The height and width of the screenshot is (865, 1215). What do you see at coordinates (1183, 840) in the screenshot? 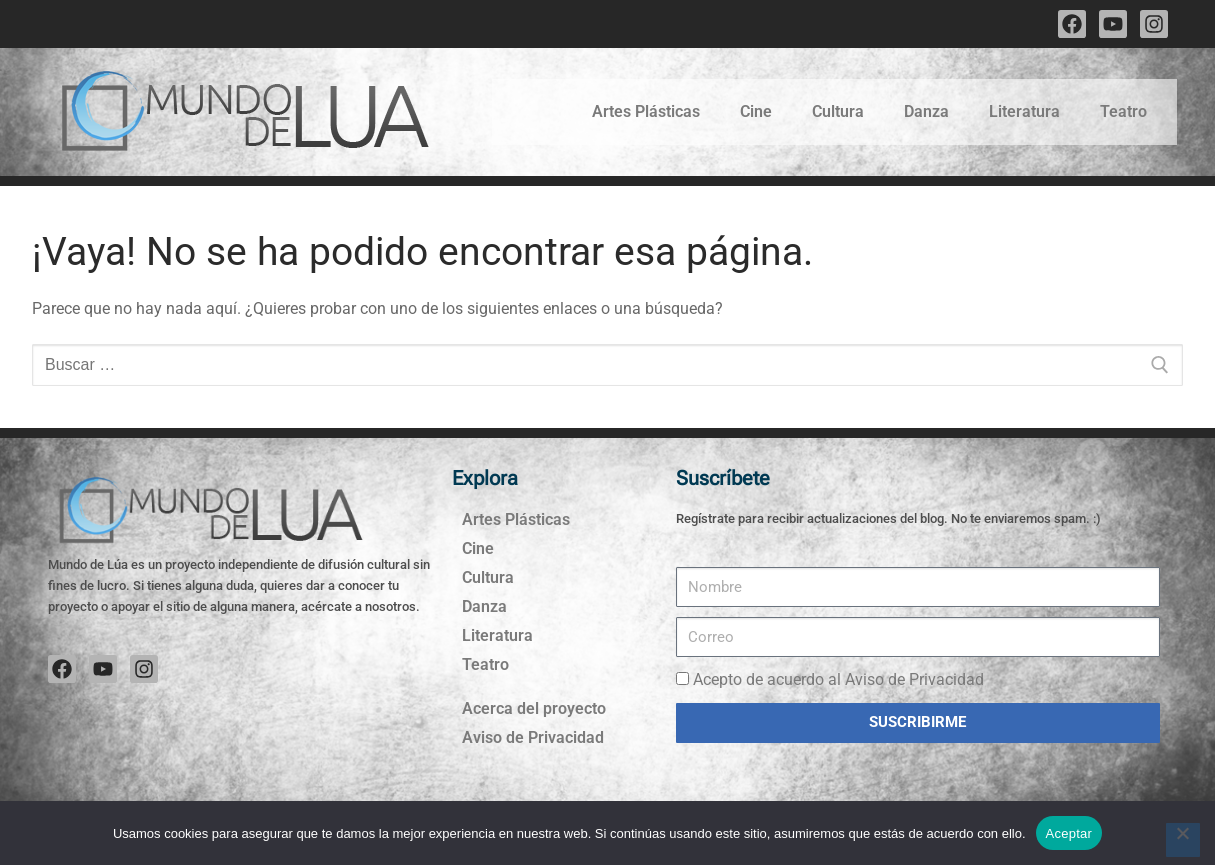
I see `[No]` at bounding box center [1183, 840].